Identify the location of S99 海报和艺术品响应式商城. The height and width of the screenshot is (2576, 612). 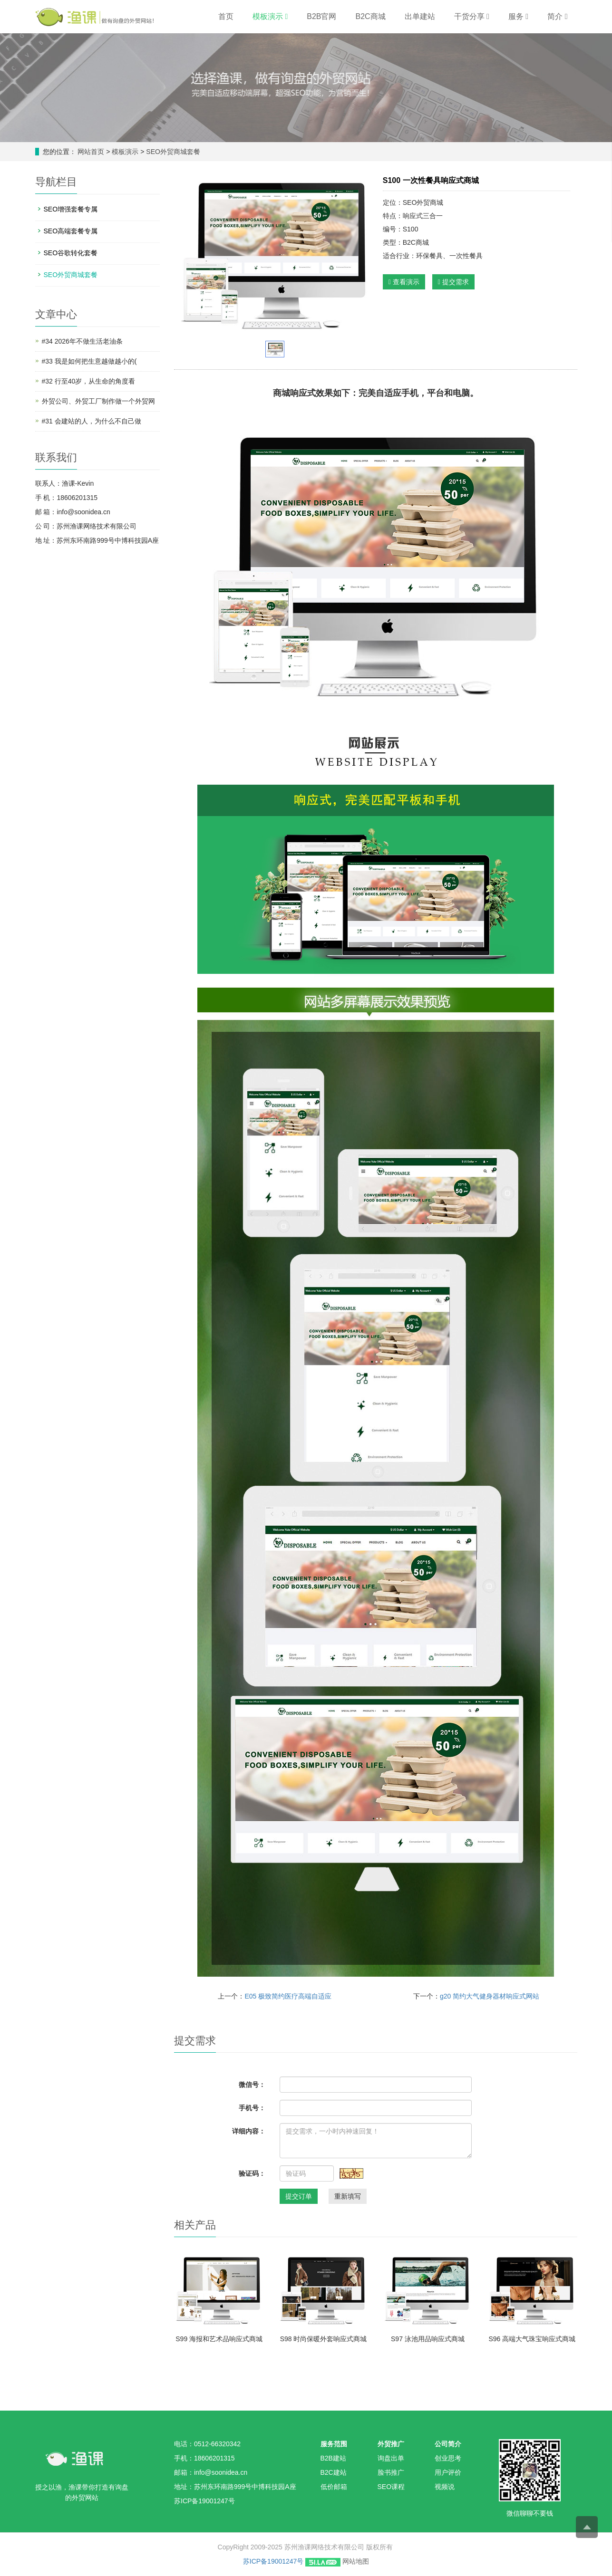
(218, 2339).